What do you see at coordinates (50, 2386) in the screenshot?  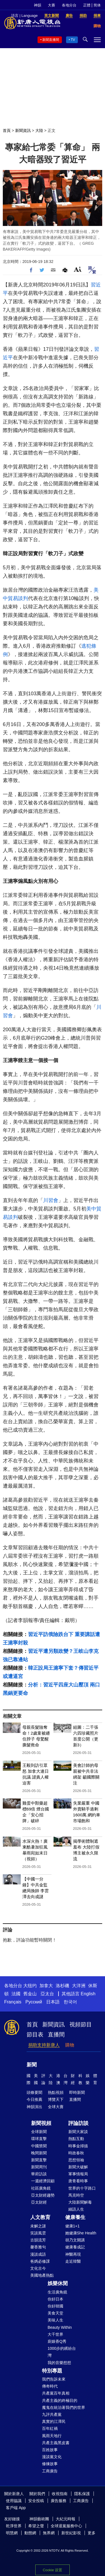 I see `傳奇時代` at bounding box center [50, 2386].